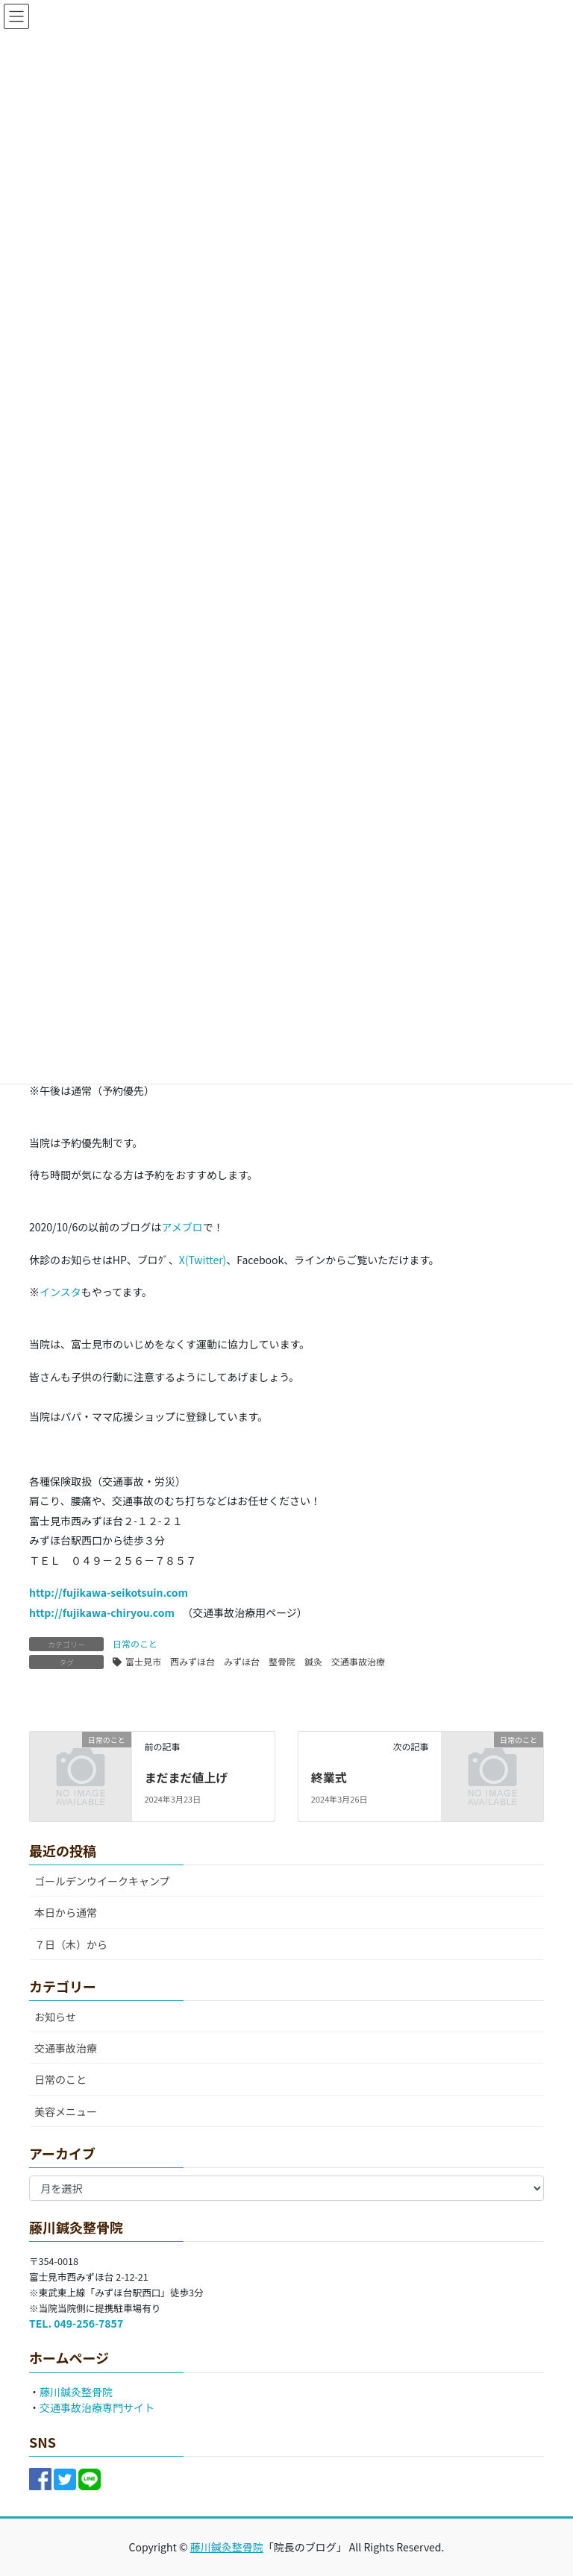  What do you see at coordinates (65, 1912) in the screenshot?
I see `本日から通常` at bounding box center [65, 1912].